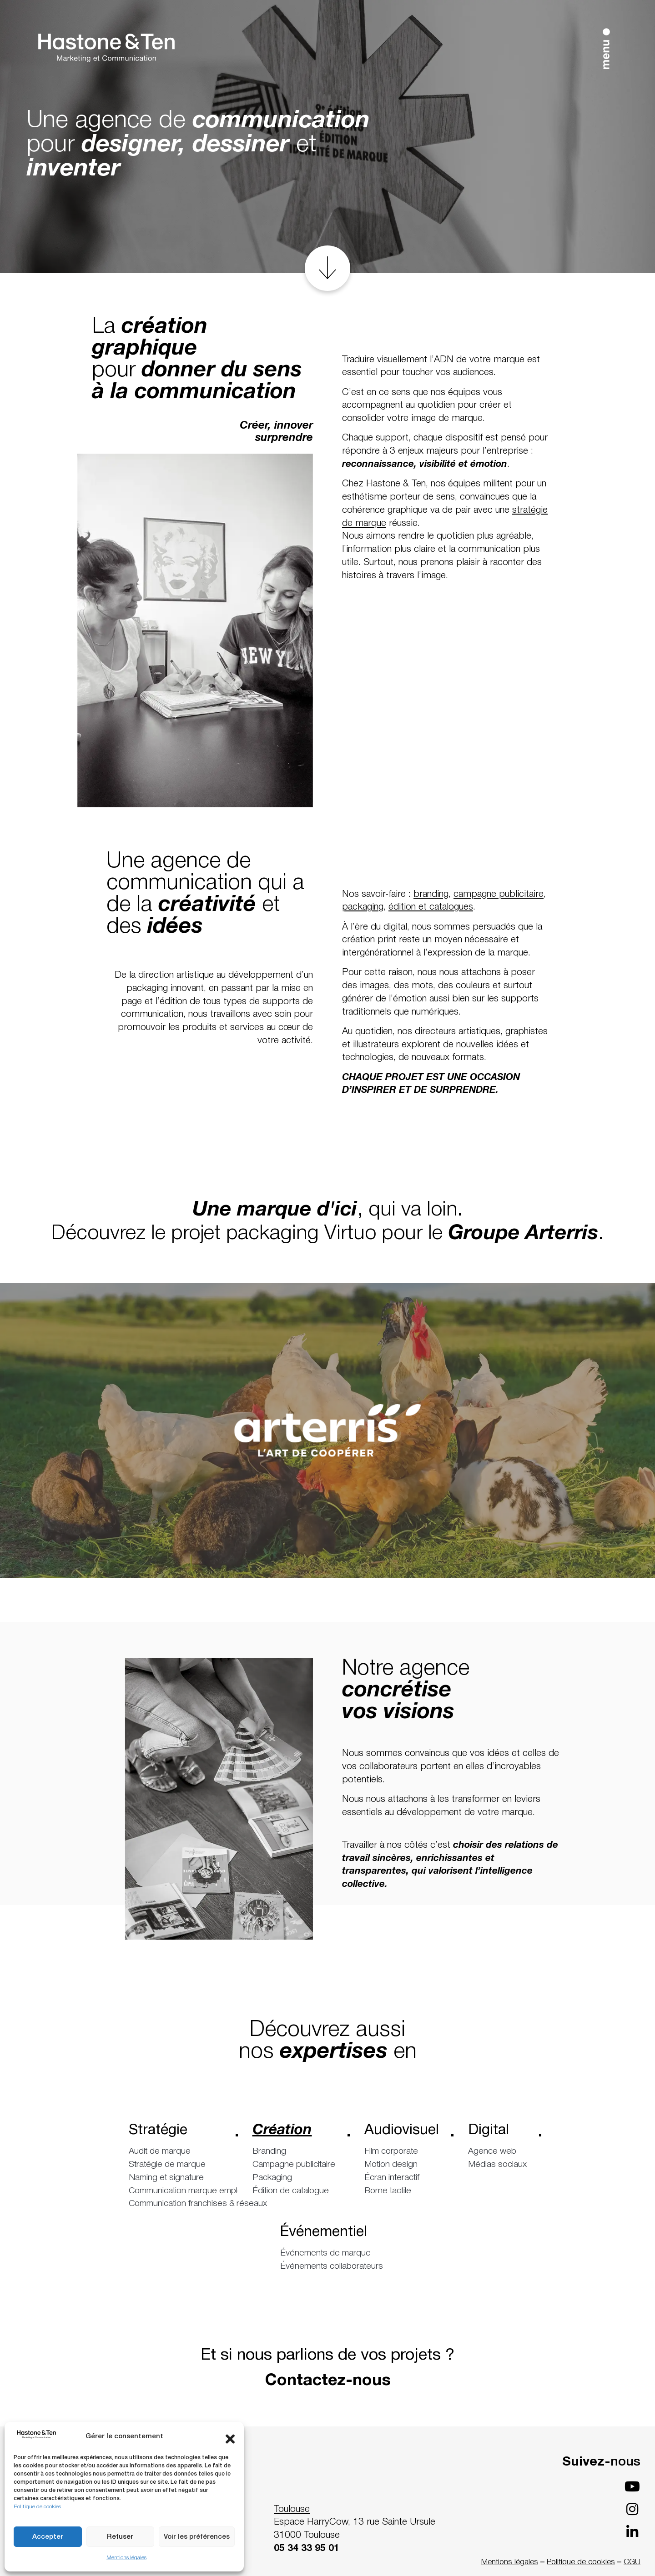 The image size is (655, 2576). Describe the element at coordinates (293, 2133) in the screenshot. I see `Création` at that location.